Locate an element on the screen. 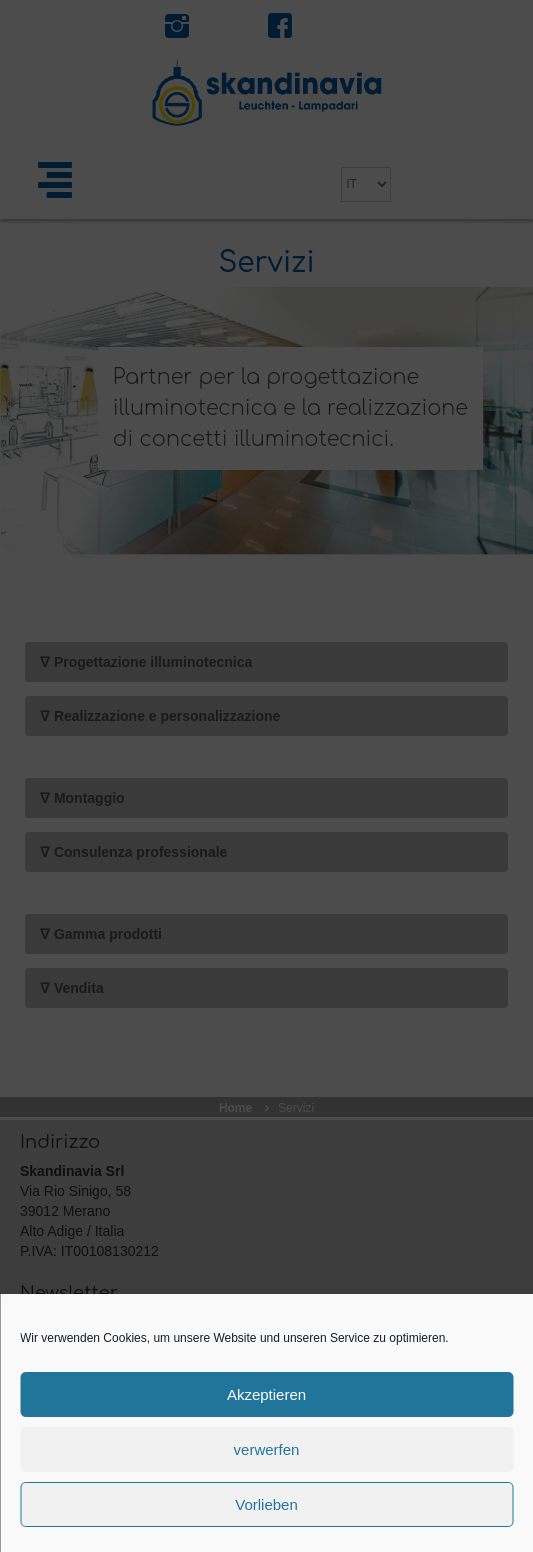 Image resolution: width=533 pixels, height=1552 pixels. Akzeptieren is located at coordinates (266, 1394).